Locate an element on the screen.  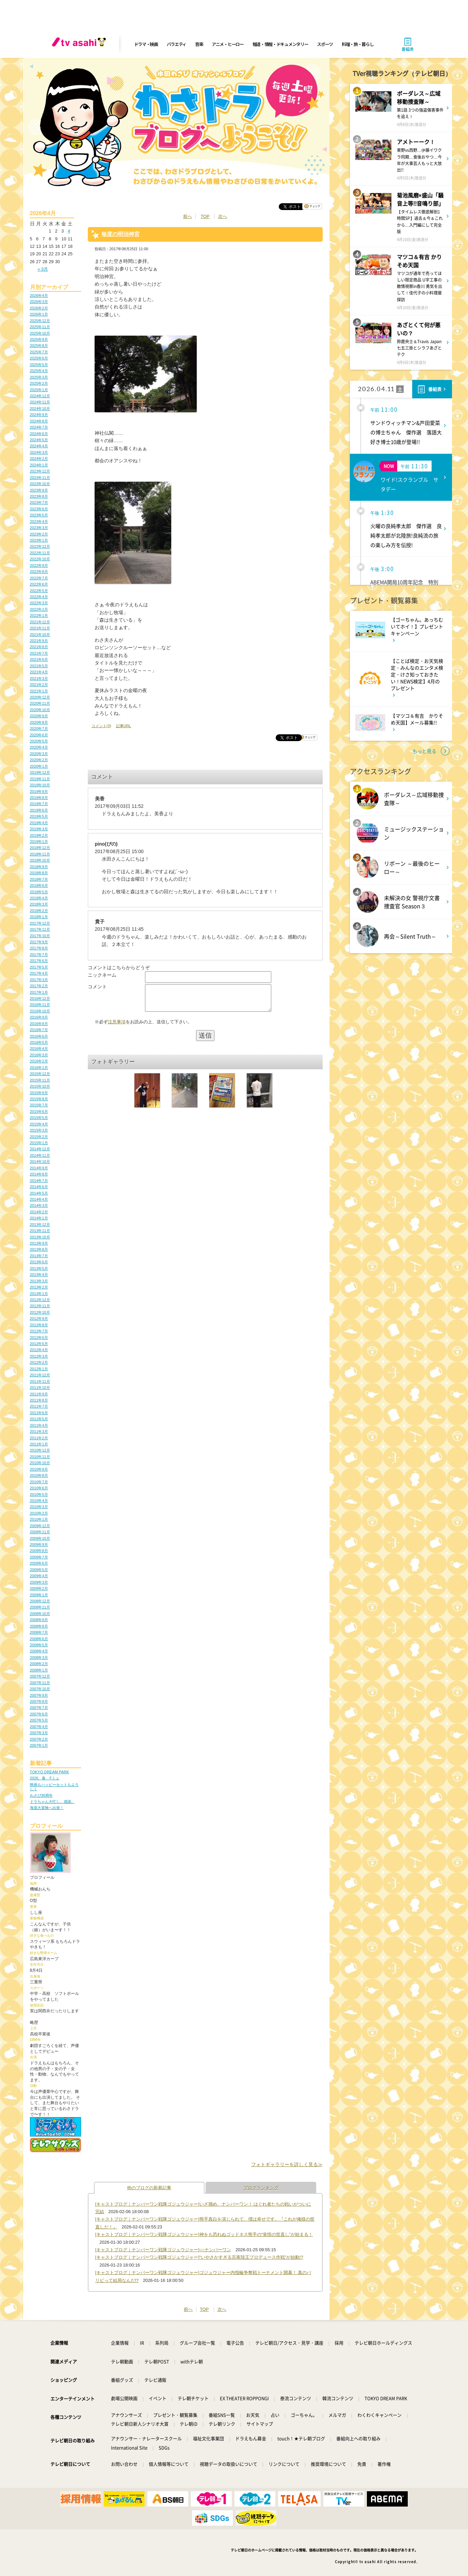
2016年12月 is located at coordinates (40, 998).